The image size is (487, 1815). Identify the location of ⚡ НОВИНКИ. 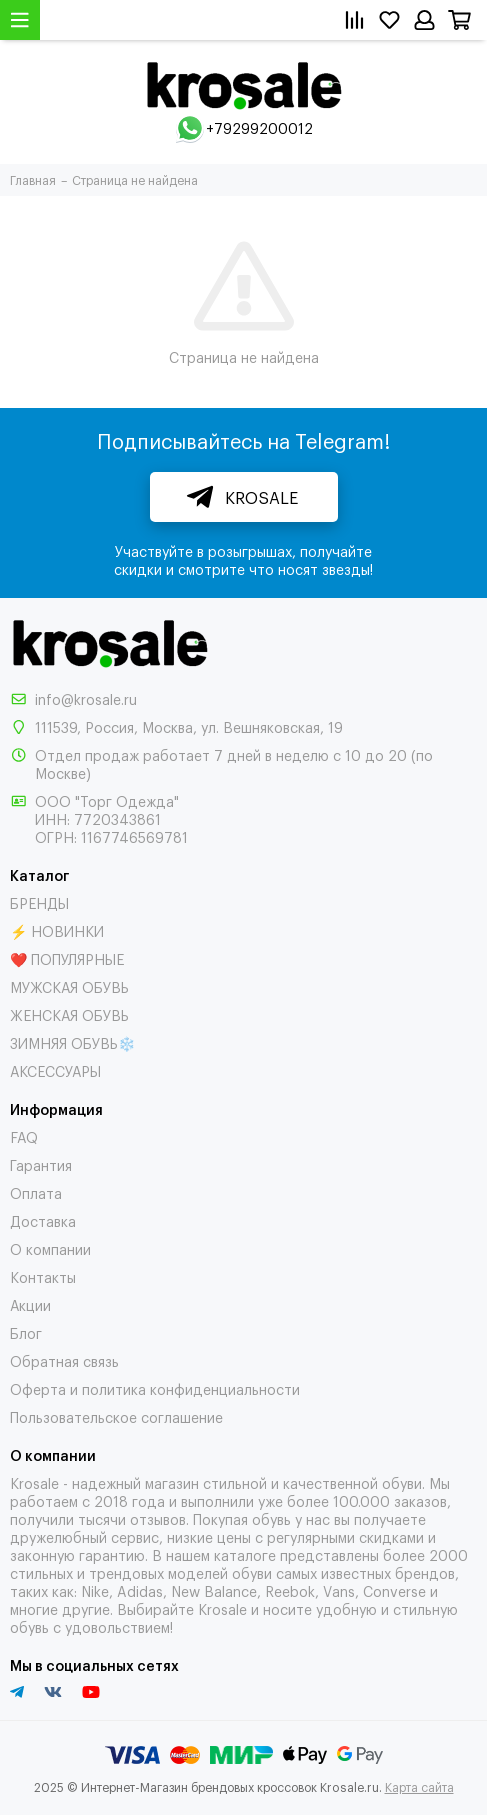
(57, 930).